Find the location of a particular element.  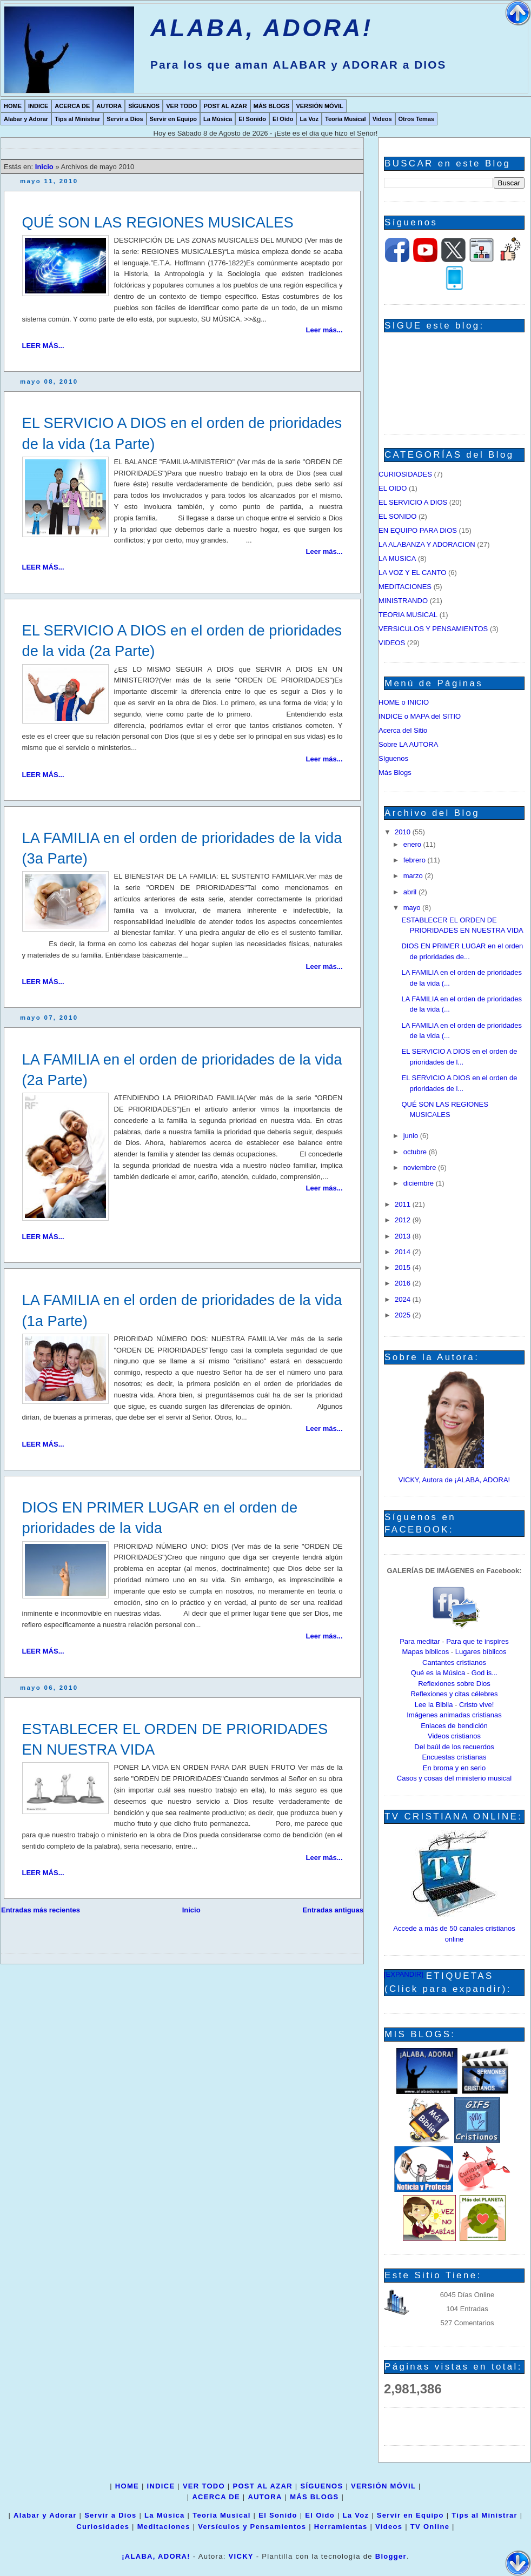

Encuestas cristianas is located at coordinates (454, 1757).